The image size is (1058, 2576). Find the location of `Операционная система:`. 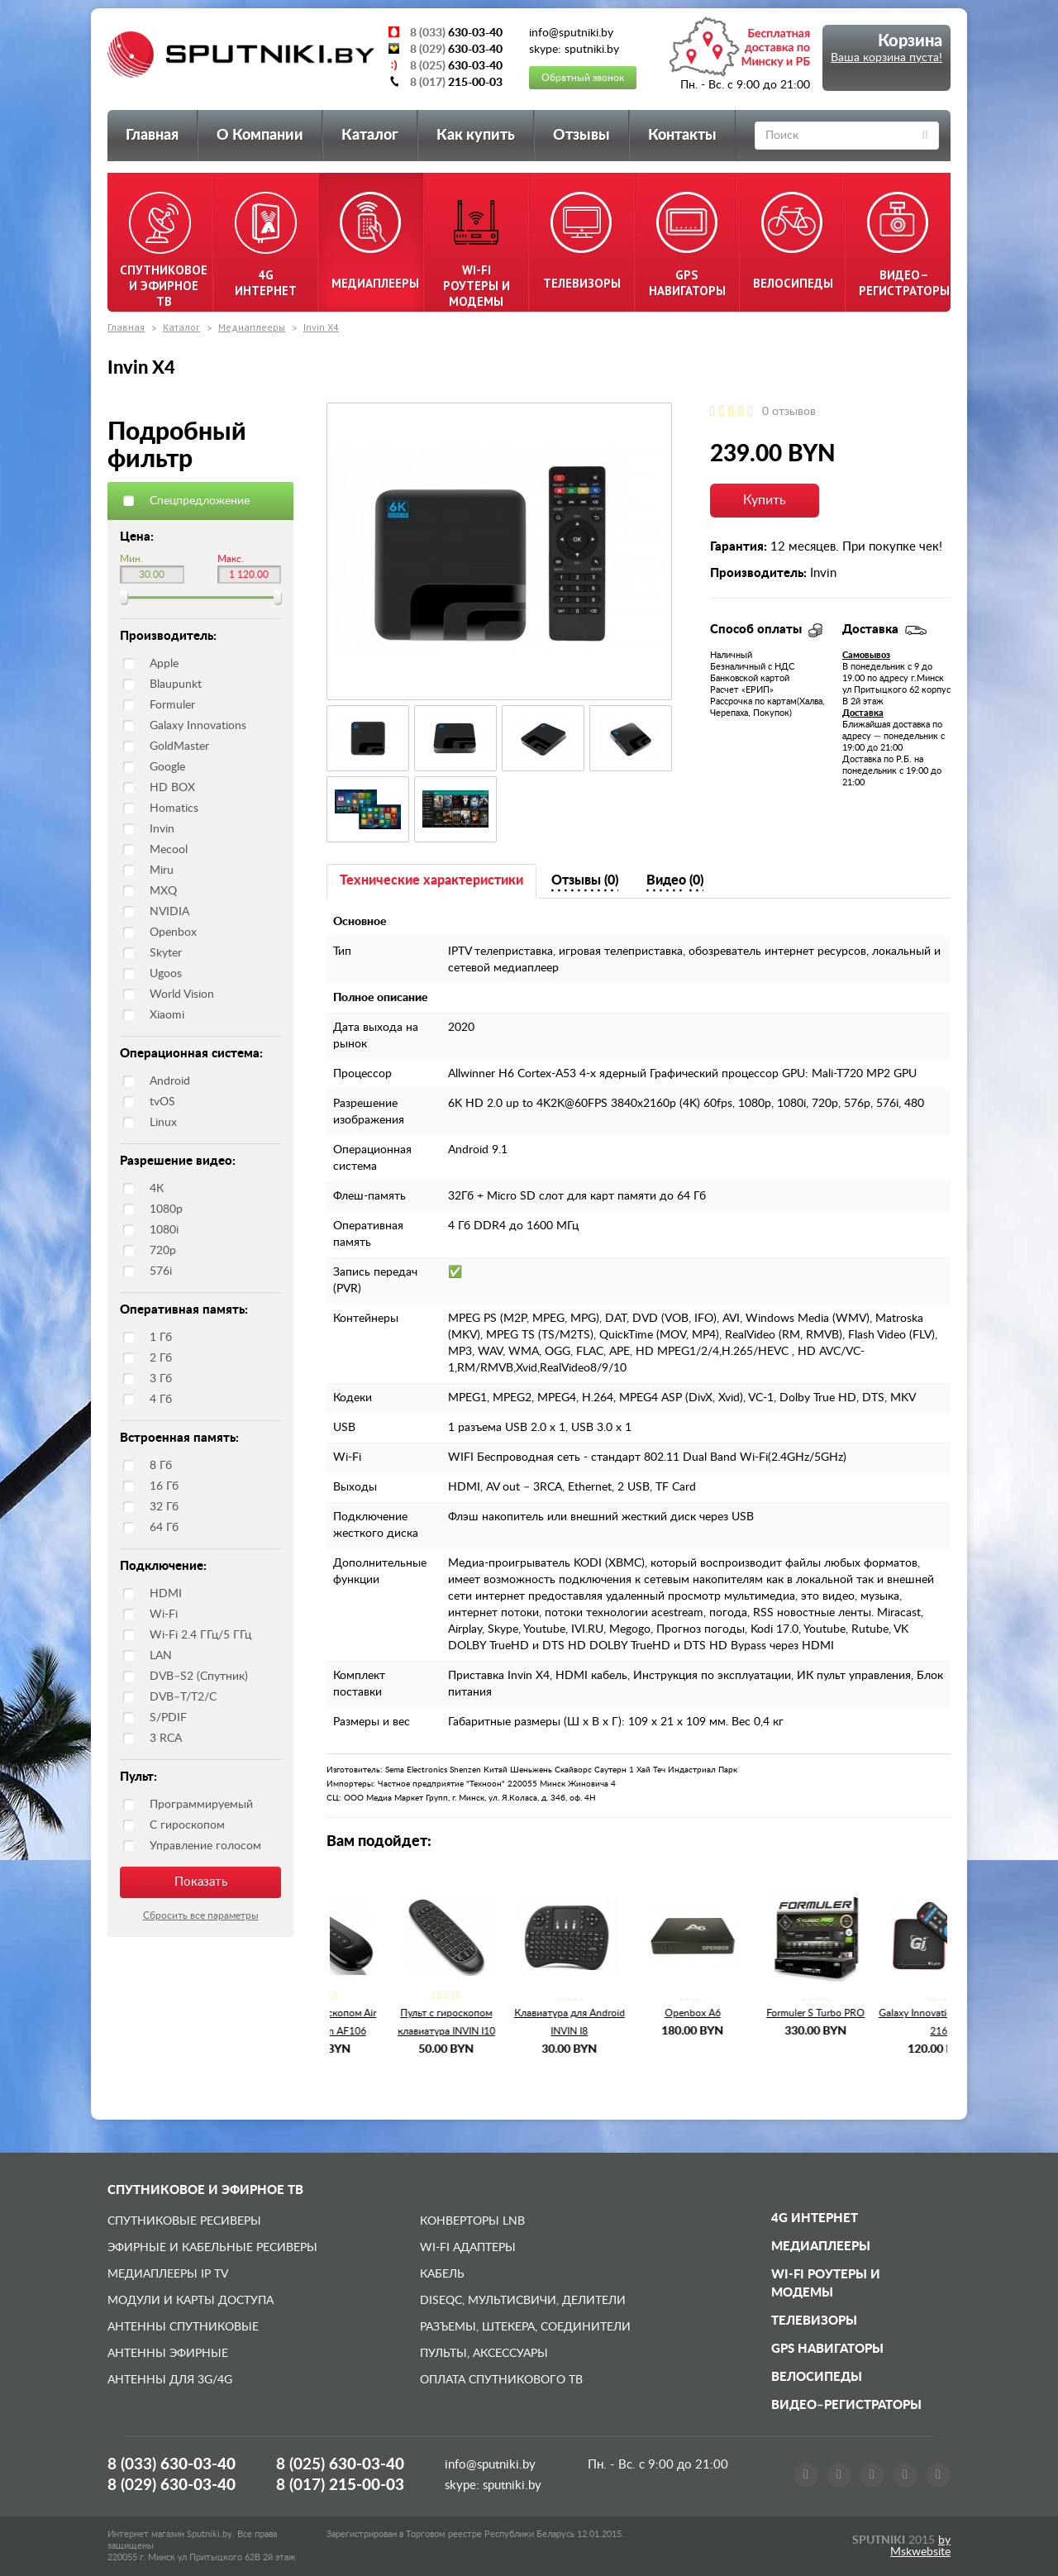

Операционная система: is located at coordinates (191, 1053).